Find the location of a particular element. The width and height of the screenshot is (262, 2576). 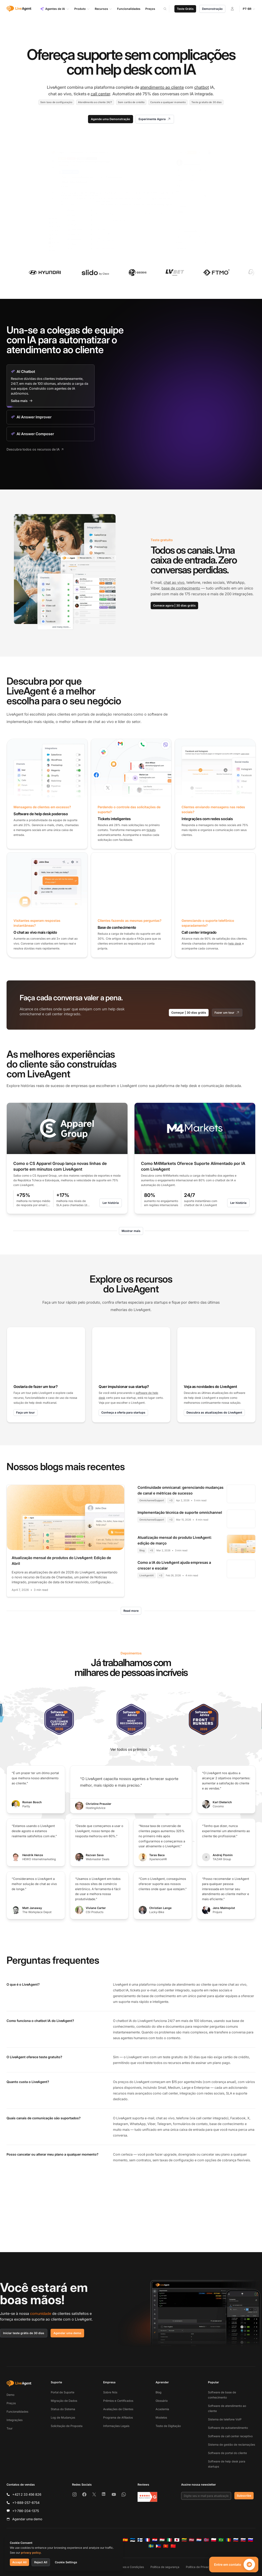

[Nederlands] is located at coordinates (198, 2540).